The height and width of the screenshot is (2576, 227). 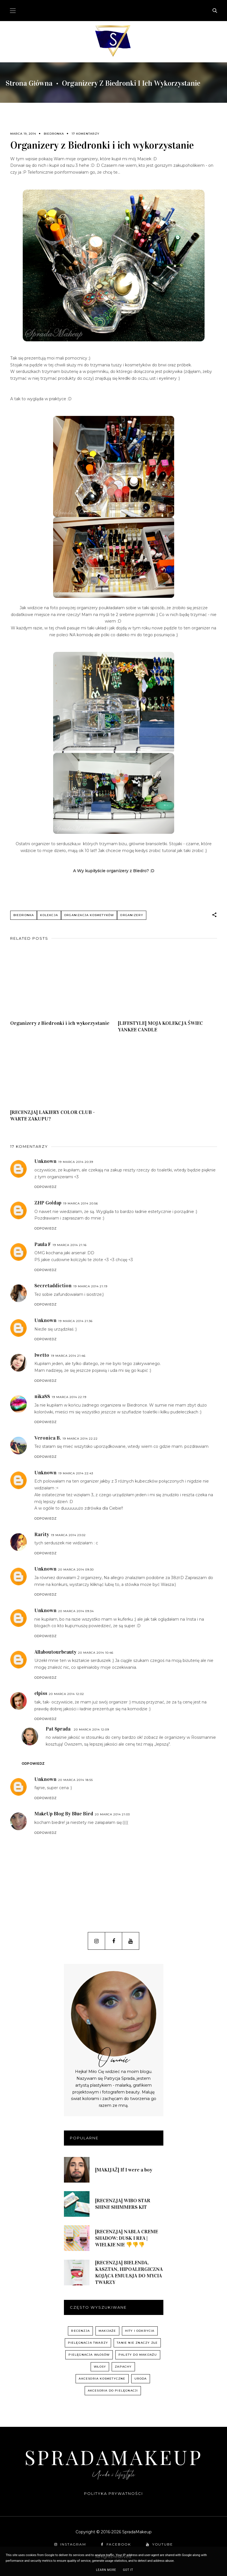 What do you see at coordinates (91, 1729) in the screenshot?
I see `20 marca 2014 12:09` at bounding box center [91, 1729].